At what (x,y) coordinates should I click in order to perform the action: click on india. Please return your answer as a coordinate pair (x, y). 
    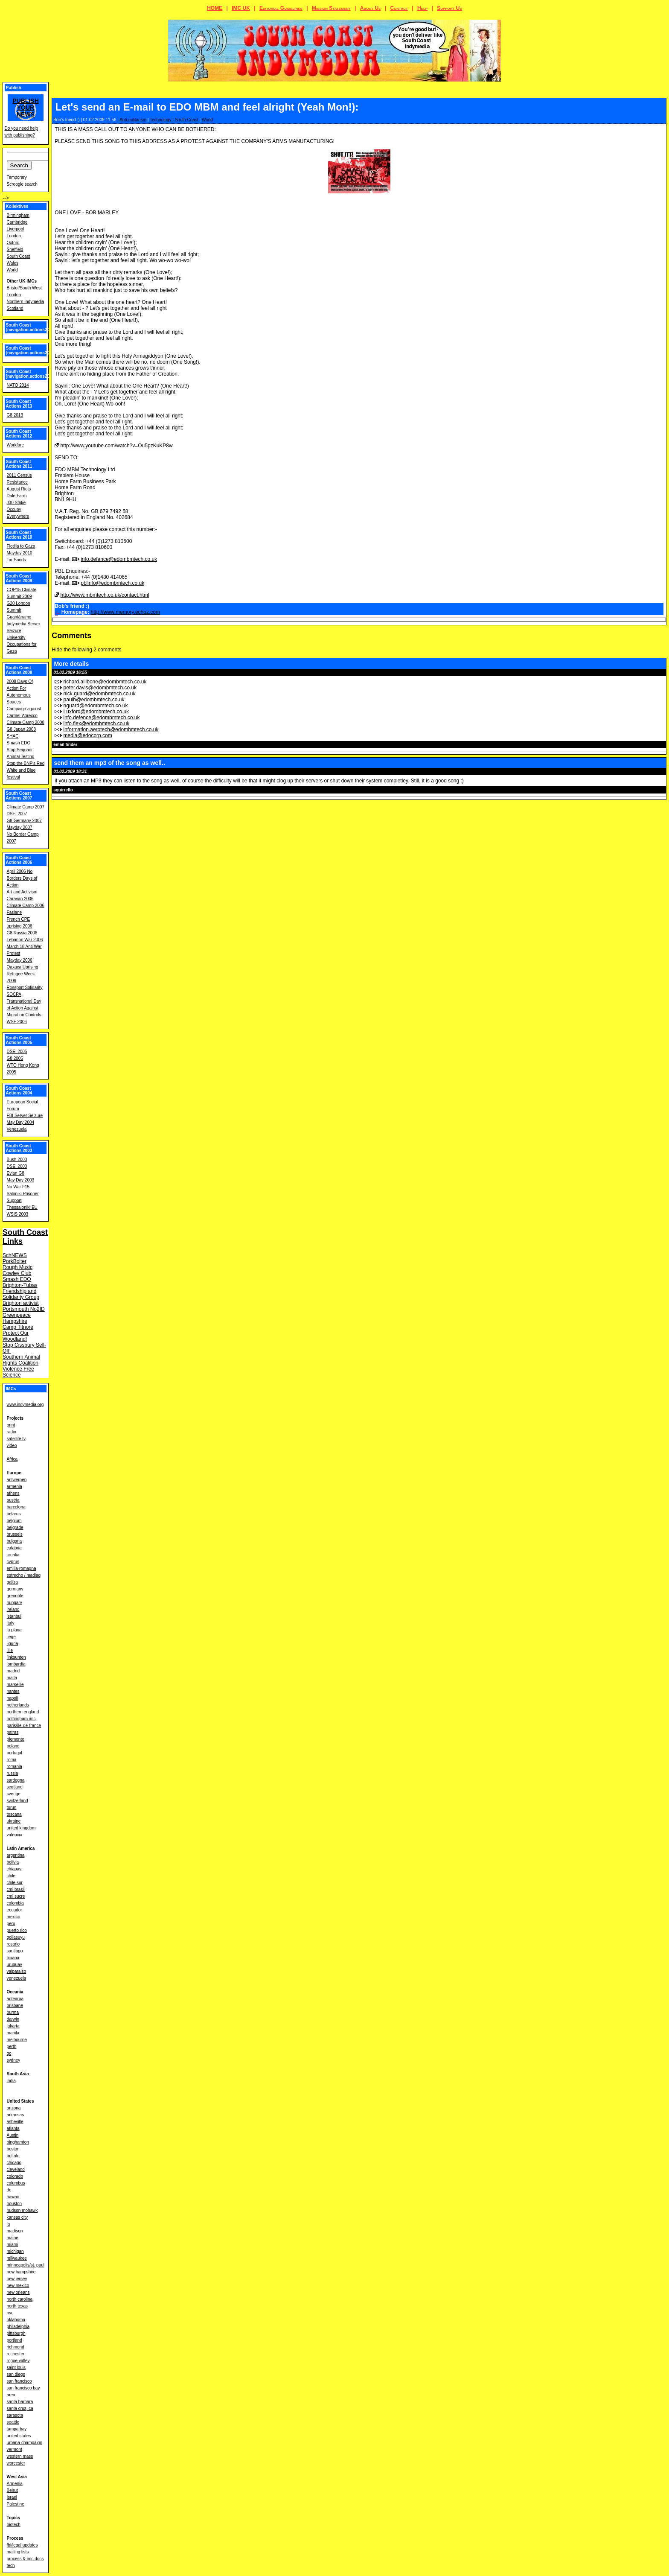
    Looking at the image, I should click on (11, 2080).